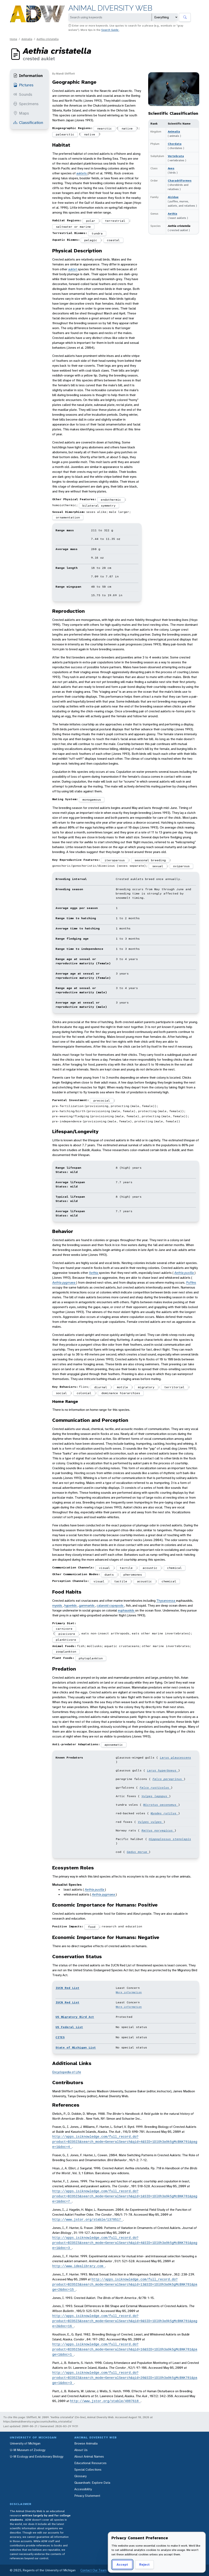  I want to click on Larus hyperboeus, so click(162, 1770).